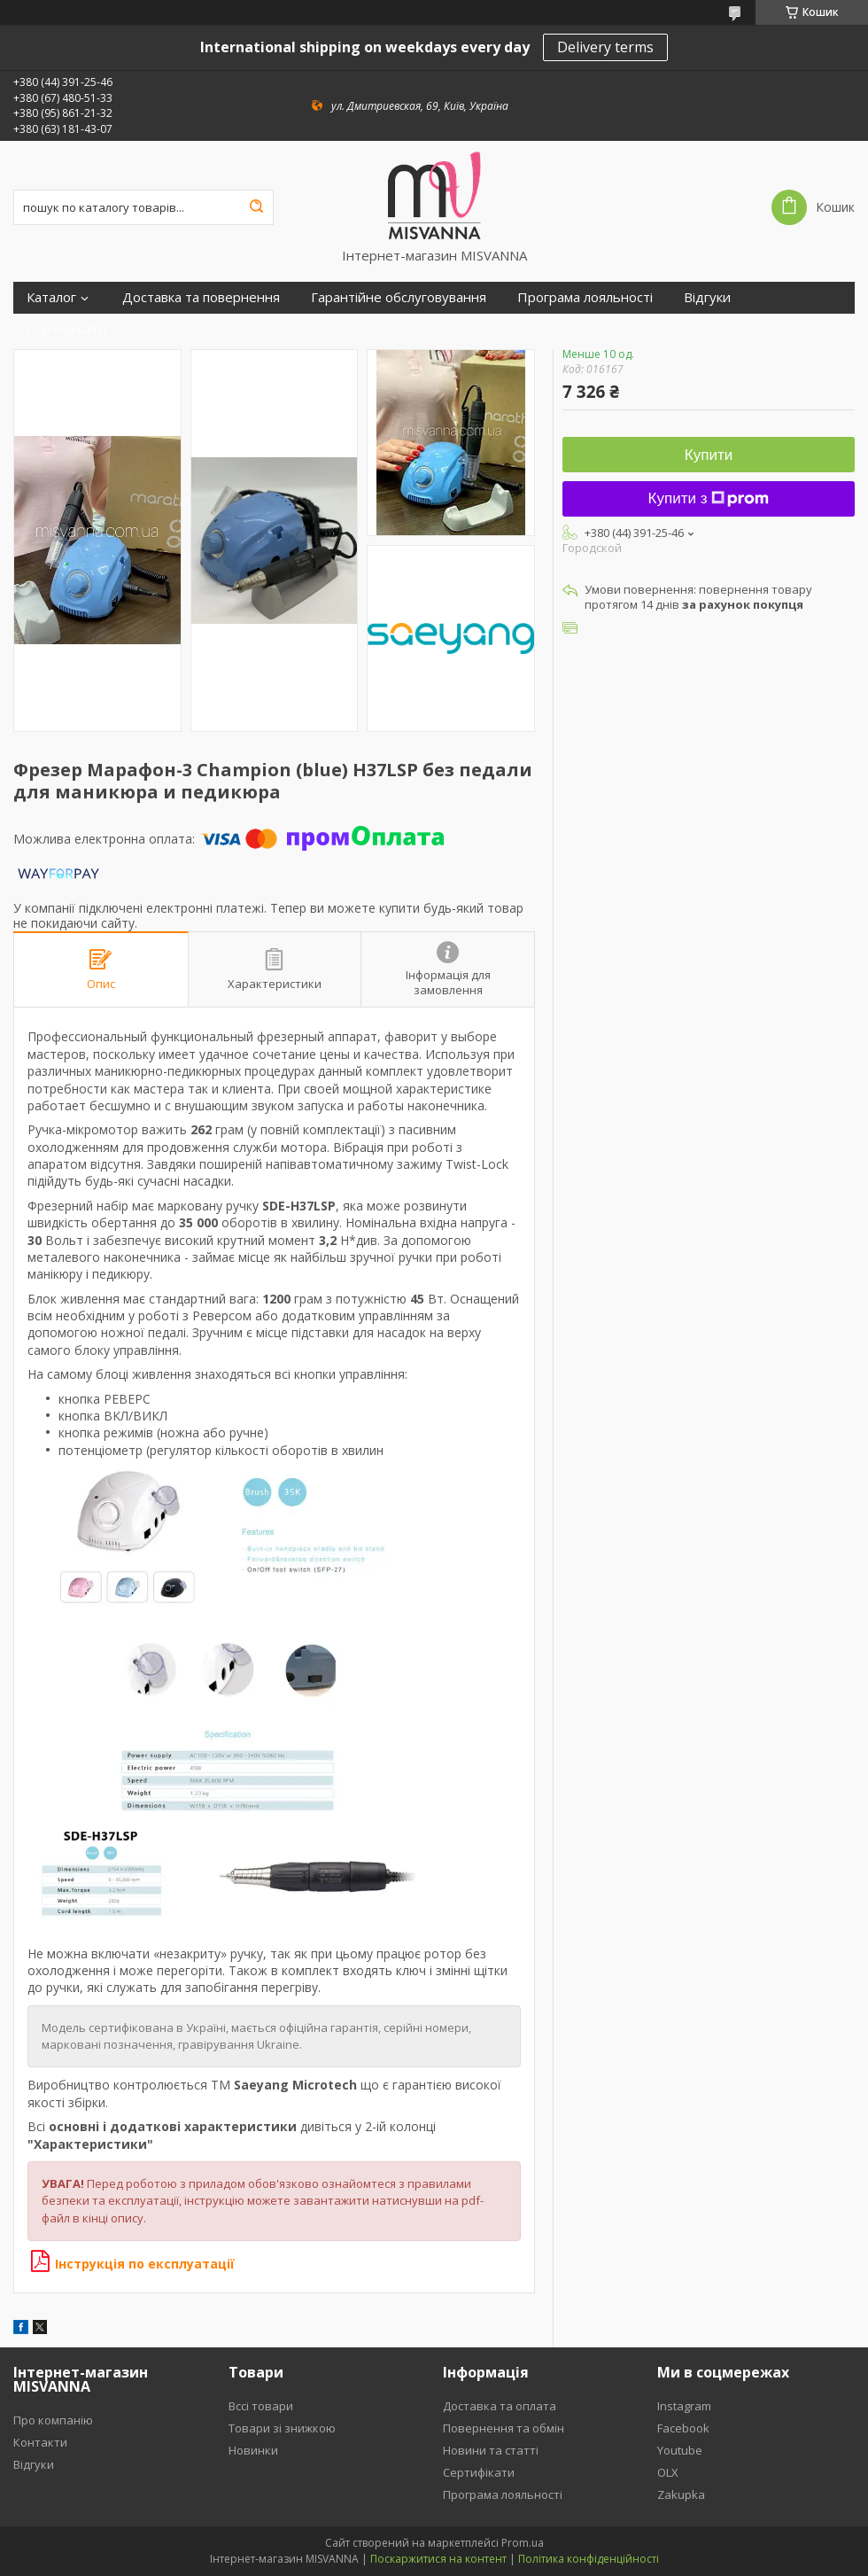 This screenshot has height=2576, width=868. What do you see at coordinates (503, 2428) in the screenshot?
I see `Повернення та обмін` at bounding box center [503, 2428].